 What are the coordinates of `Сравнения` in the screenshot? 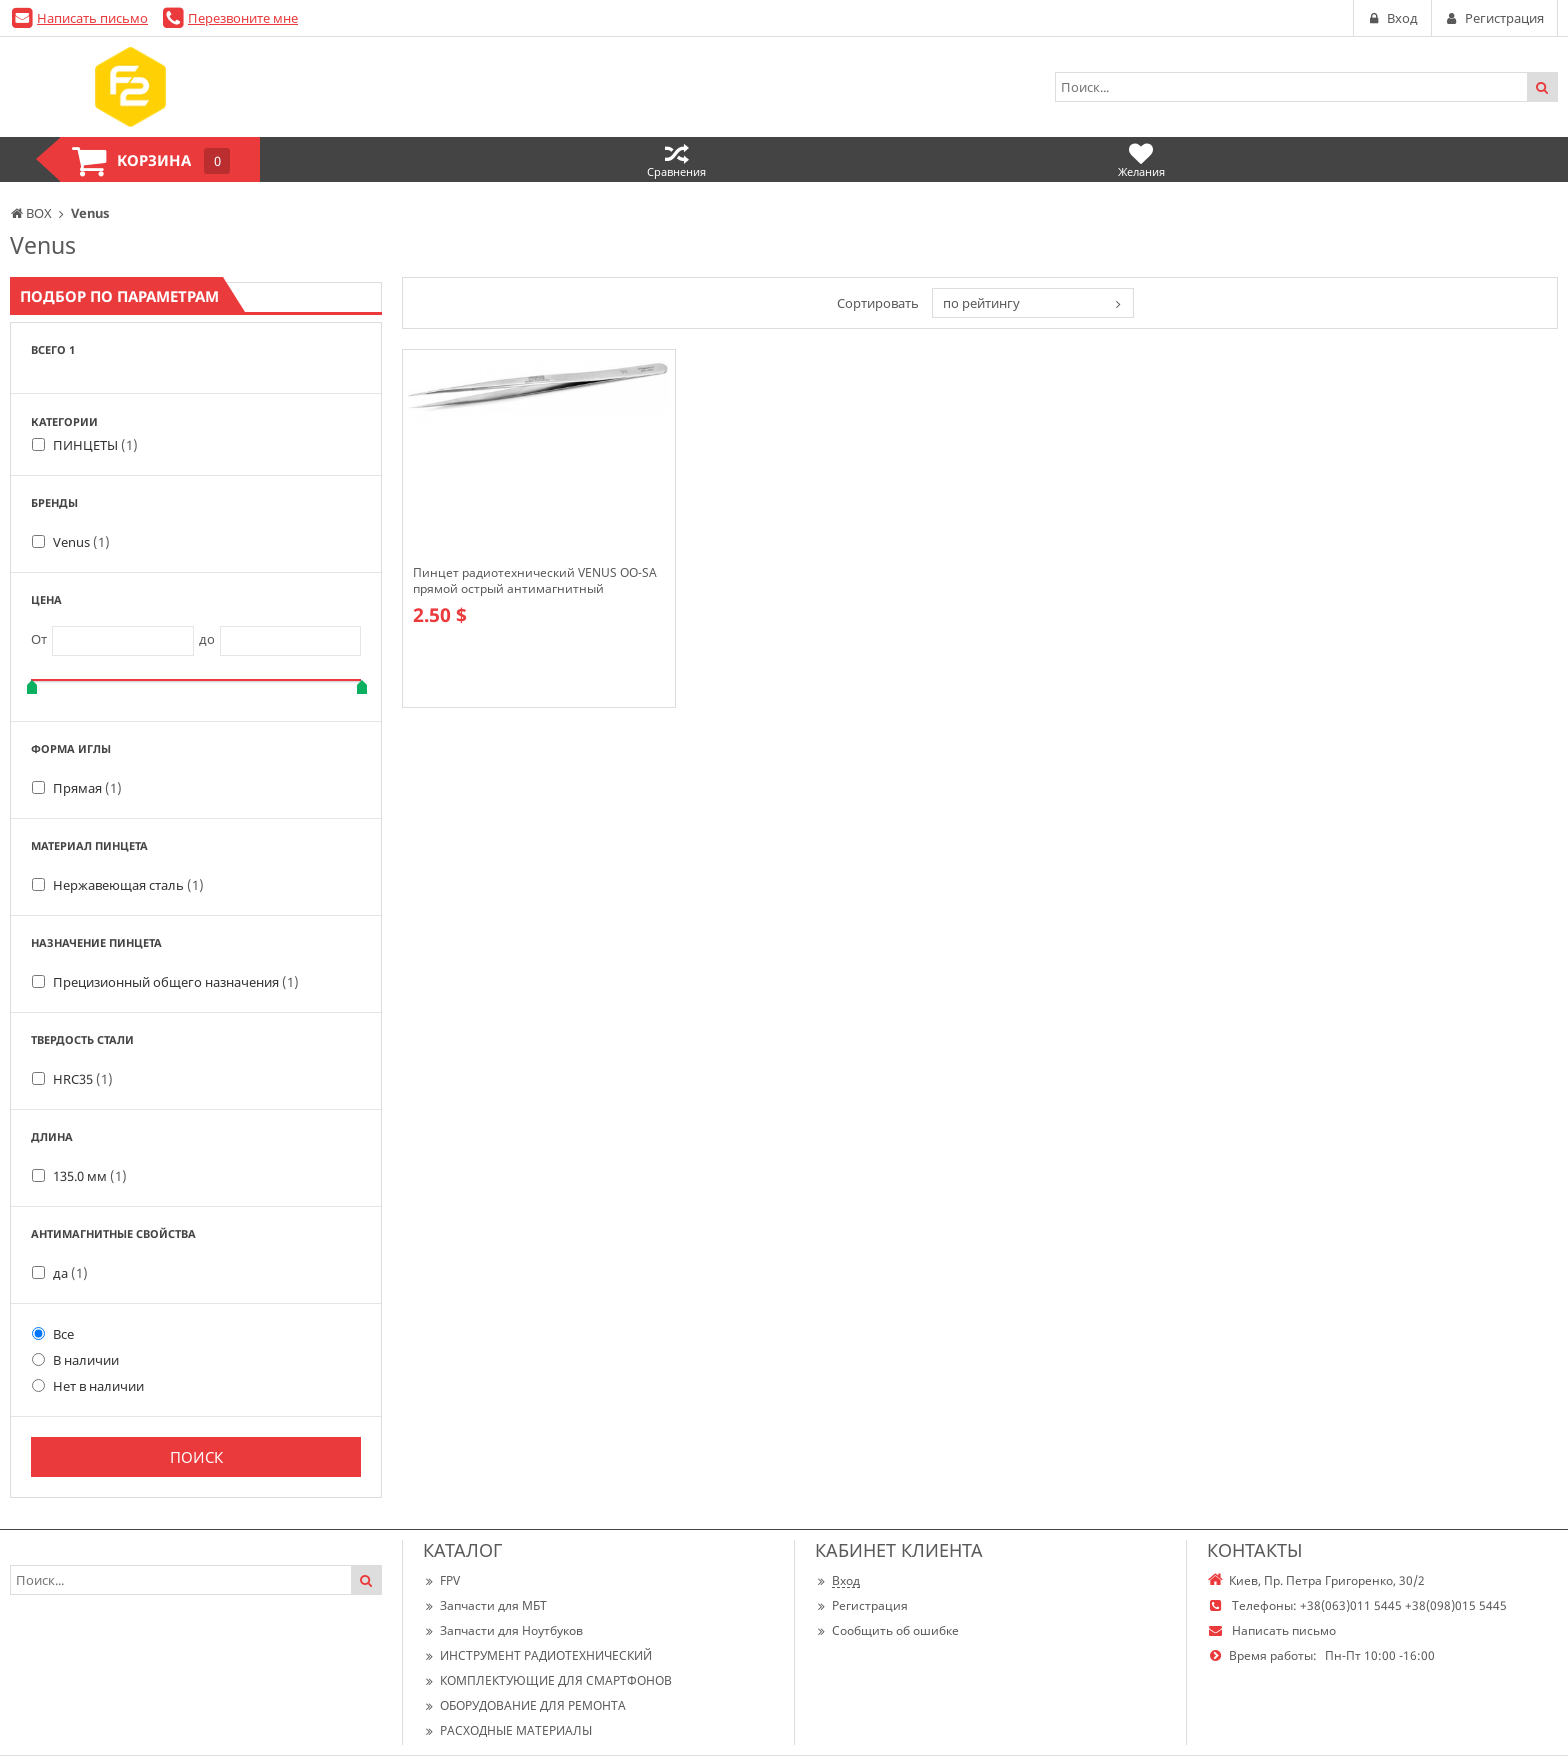 It's located at (676, 159).